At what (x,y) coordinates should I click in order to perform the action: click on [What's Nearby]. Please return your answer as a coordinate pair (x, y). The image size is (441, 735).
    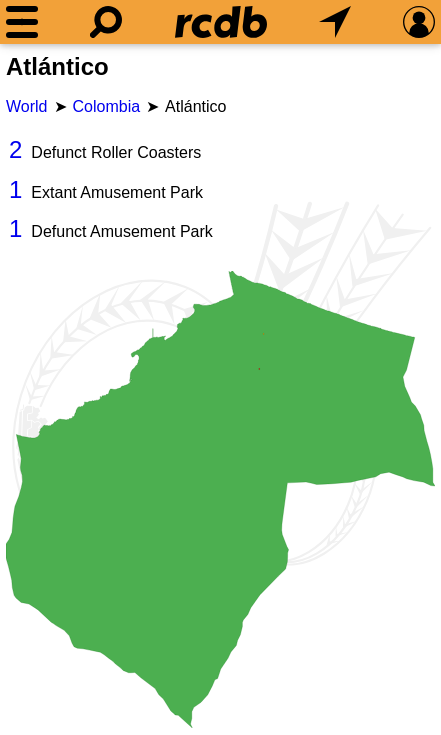
    Looking at the image, I should click on (335, 22).